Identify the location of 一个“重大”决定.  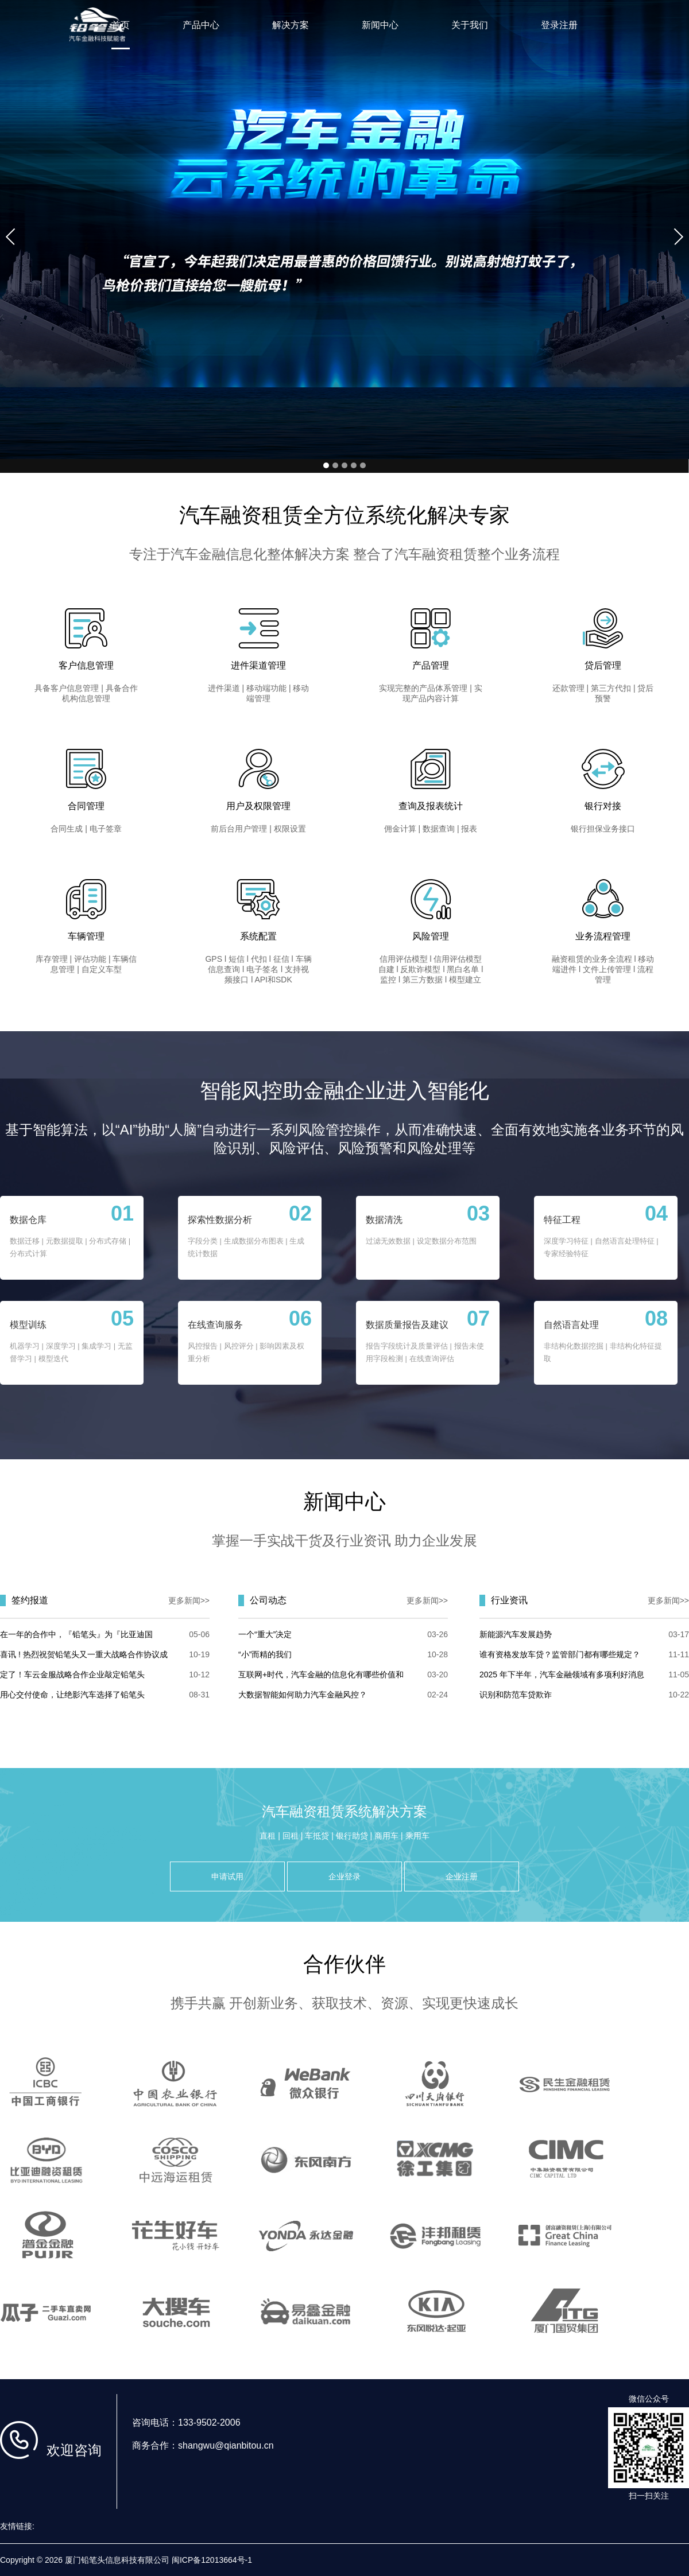
(265, 1634).